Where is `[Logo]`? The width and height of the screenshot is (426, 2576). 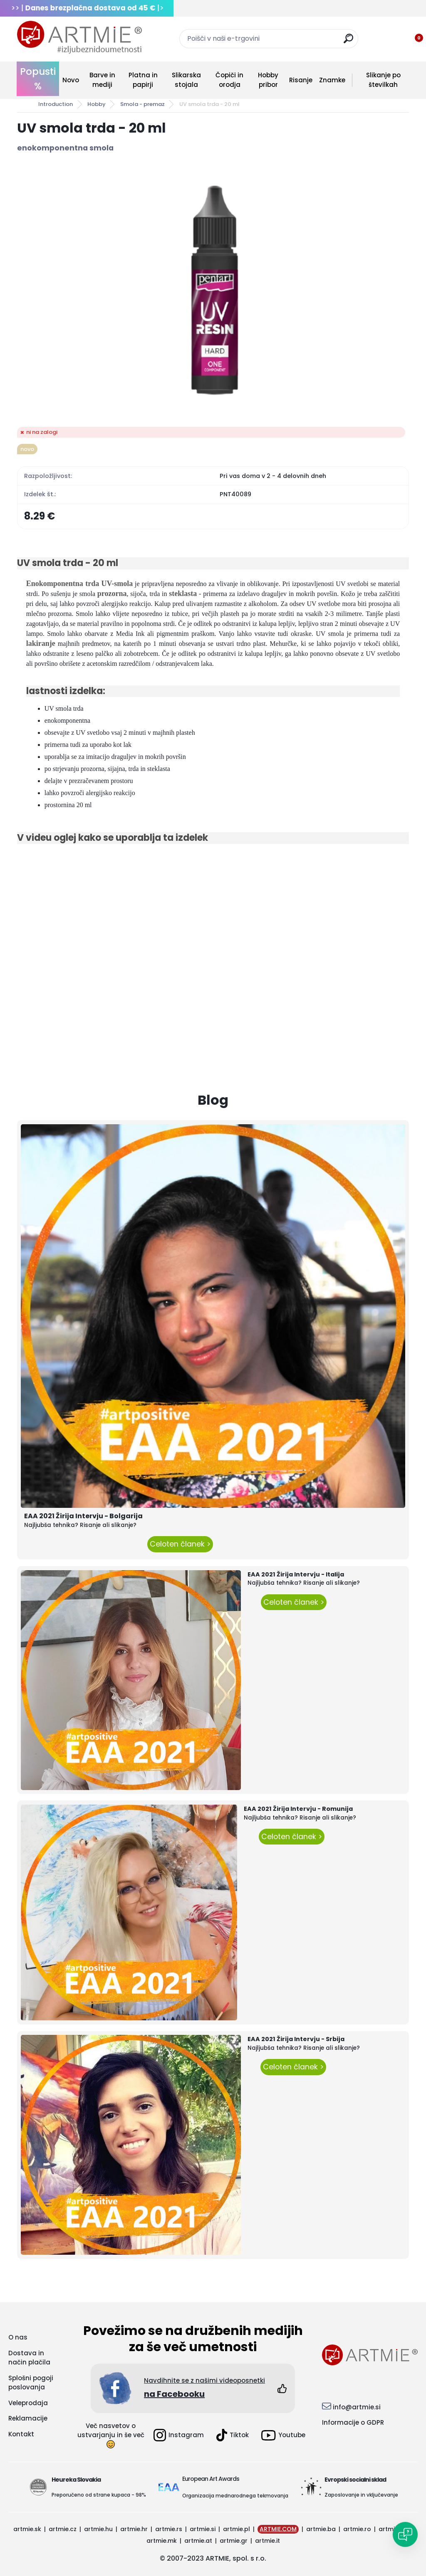 [Logo] is located at coordinates (79, 37).